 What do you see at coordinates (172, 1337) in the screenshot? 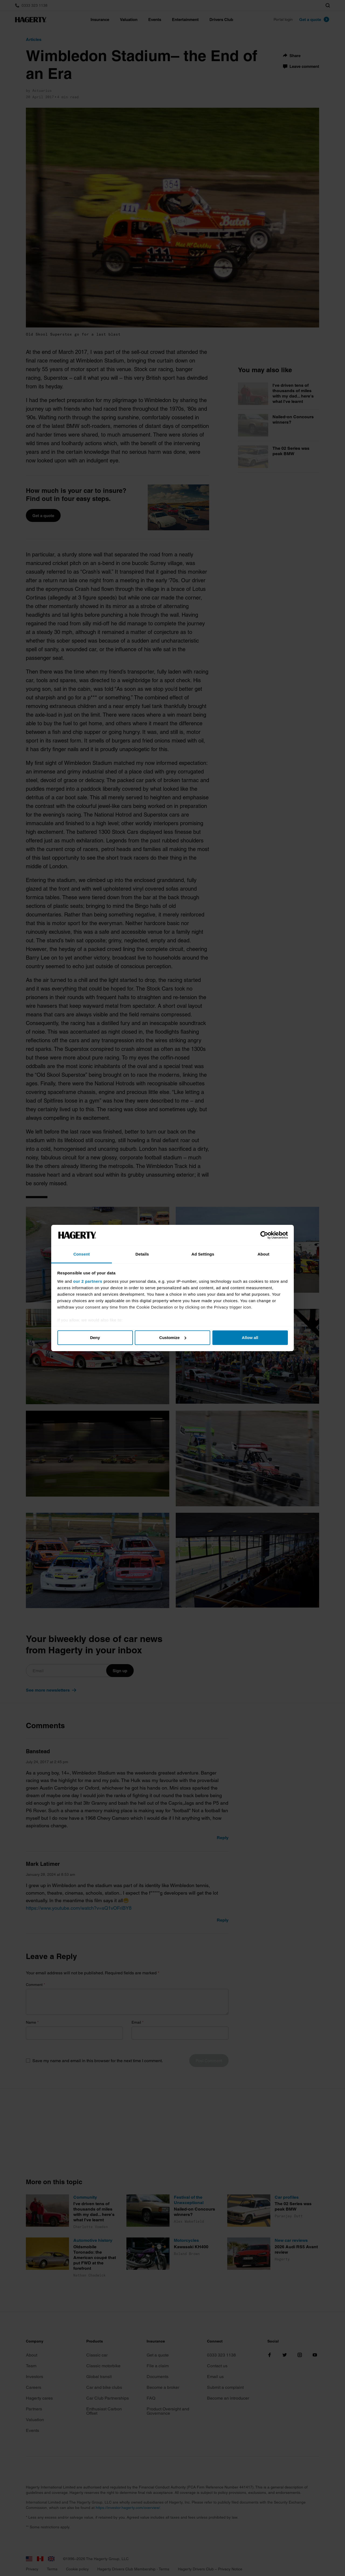
I see `Customize` at bounding box center [172, 1337].